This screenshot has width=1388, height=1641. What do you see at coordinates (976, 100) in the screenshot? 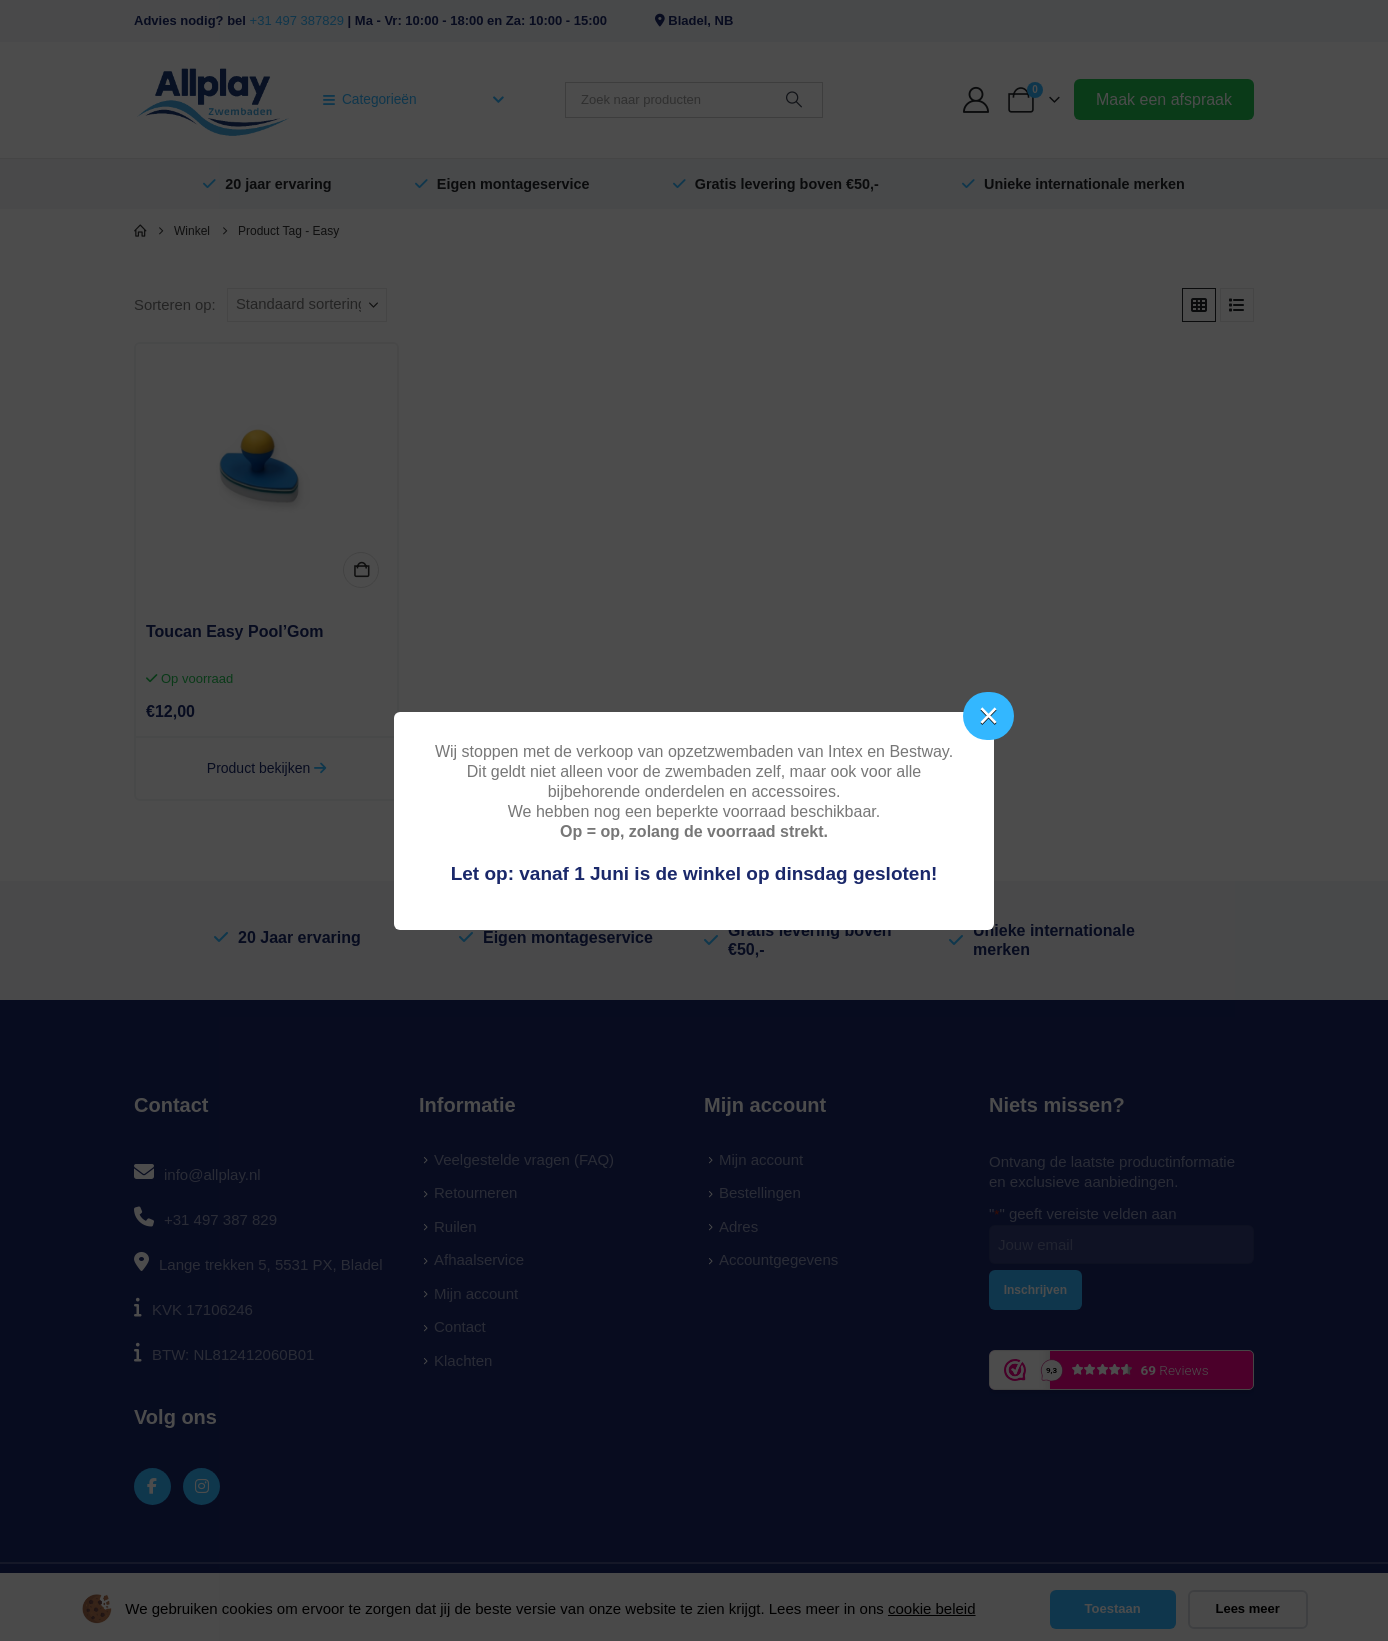
I see `[My Account]` at bounding box center [976, 100].